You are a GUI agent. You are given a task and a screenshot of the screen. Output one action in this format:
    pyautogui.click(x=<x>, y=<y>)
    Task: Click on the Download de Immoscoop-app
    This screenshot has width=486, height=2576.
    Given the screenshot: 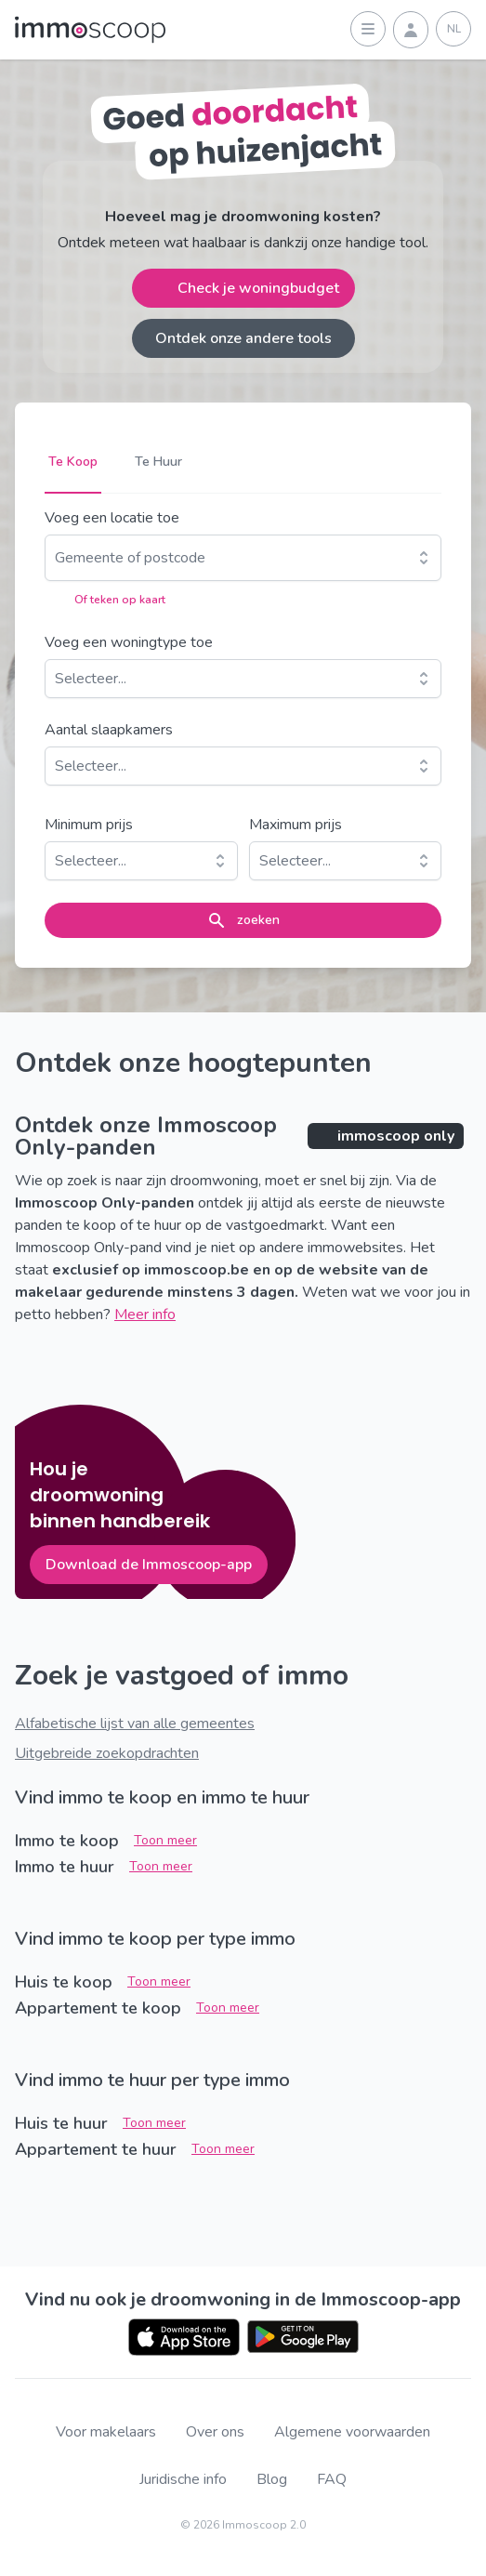 What is the action you would take?
    pyautogui.click(x=149, y=1564)
    